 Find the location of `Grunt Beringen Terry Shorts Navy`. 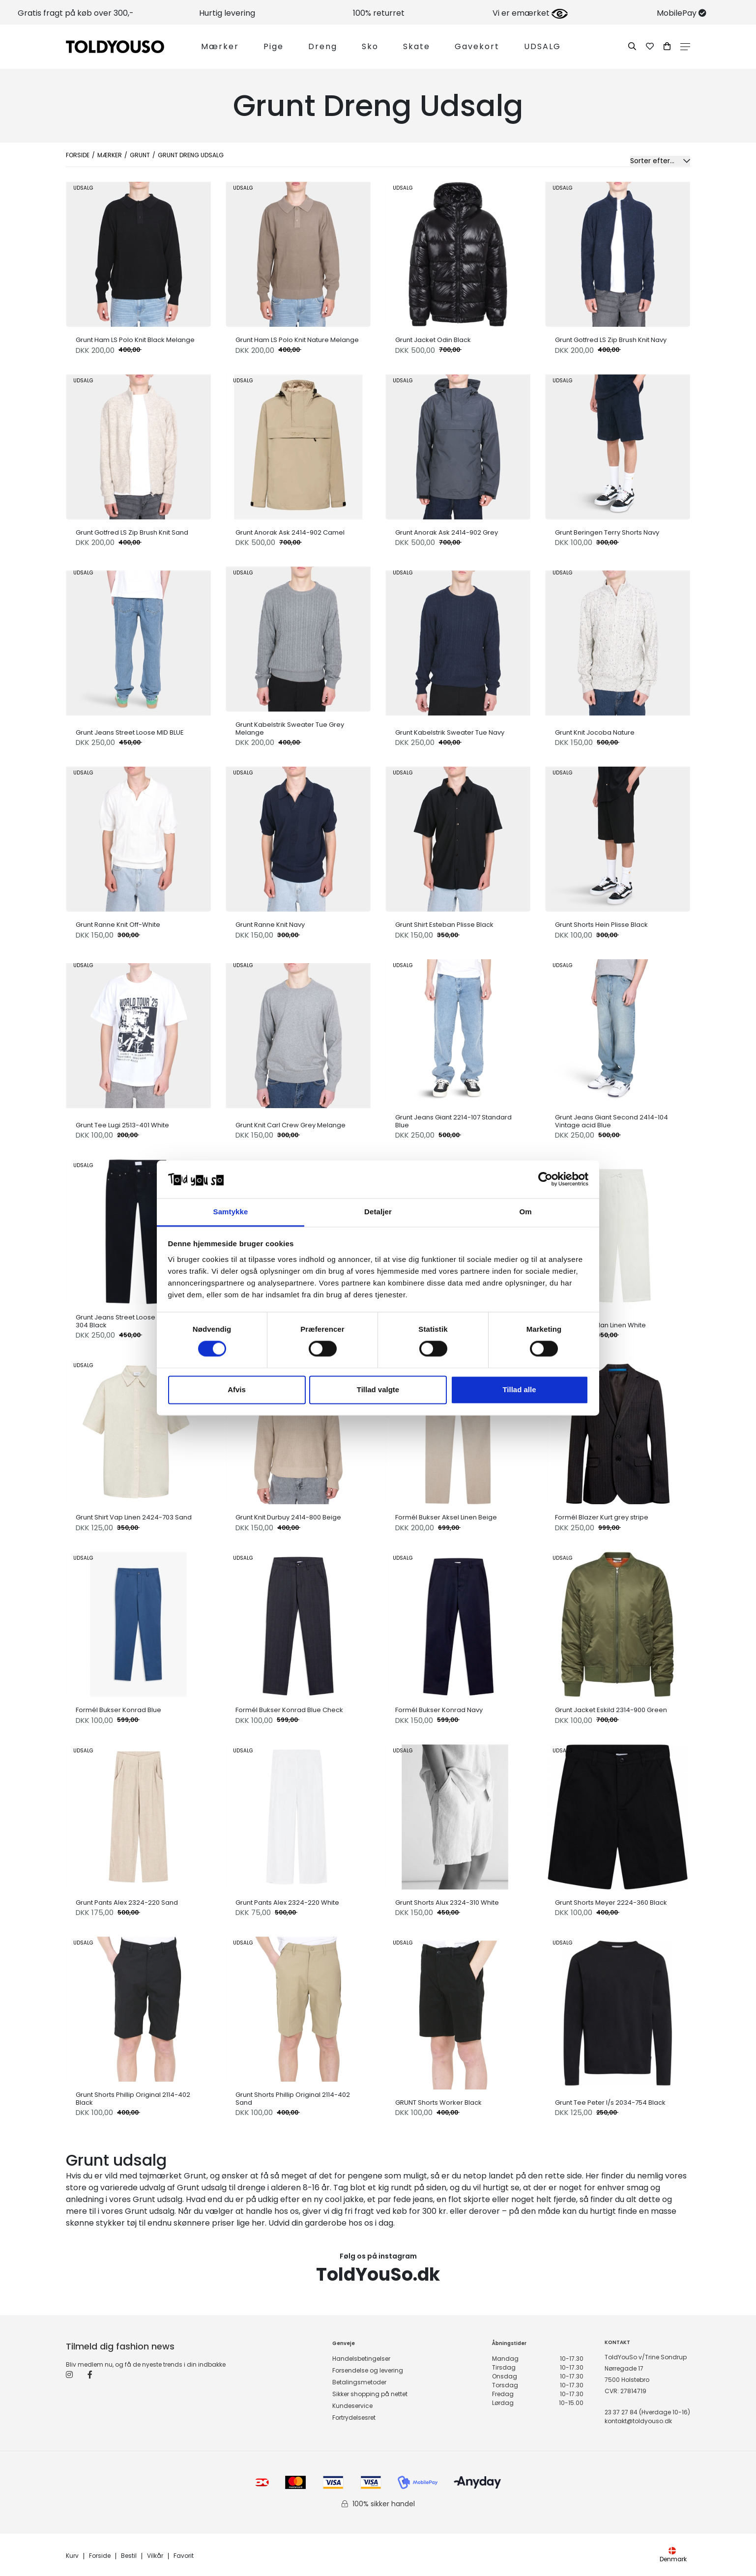

Grunt Beringen Terry Shorts Navy is located at coordinates (607, 533).